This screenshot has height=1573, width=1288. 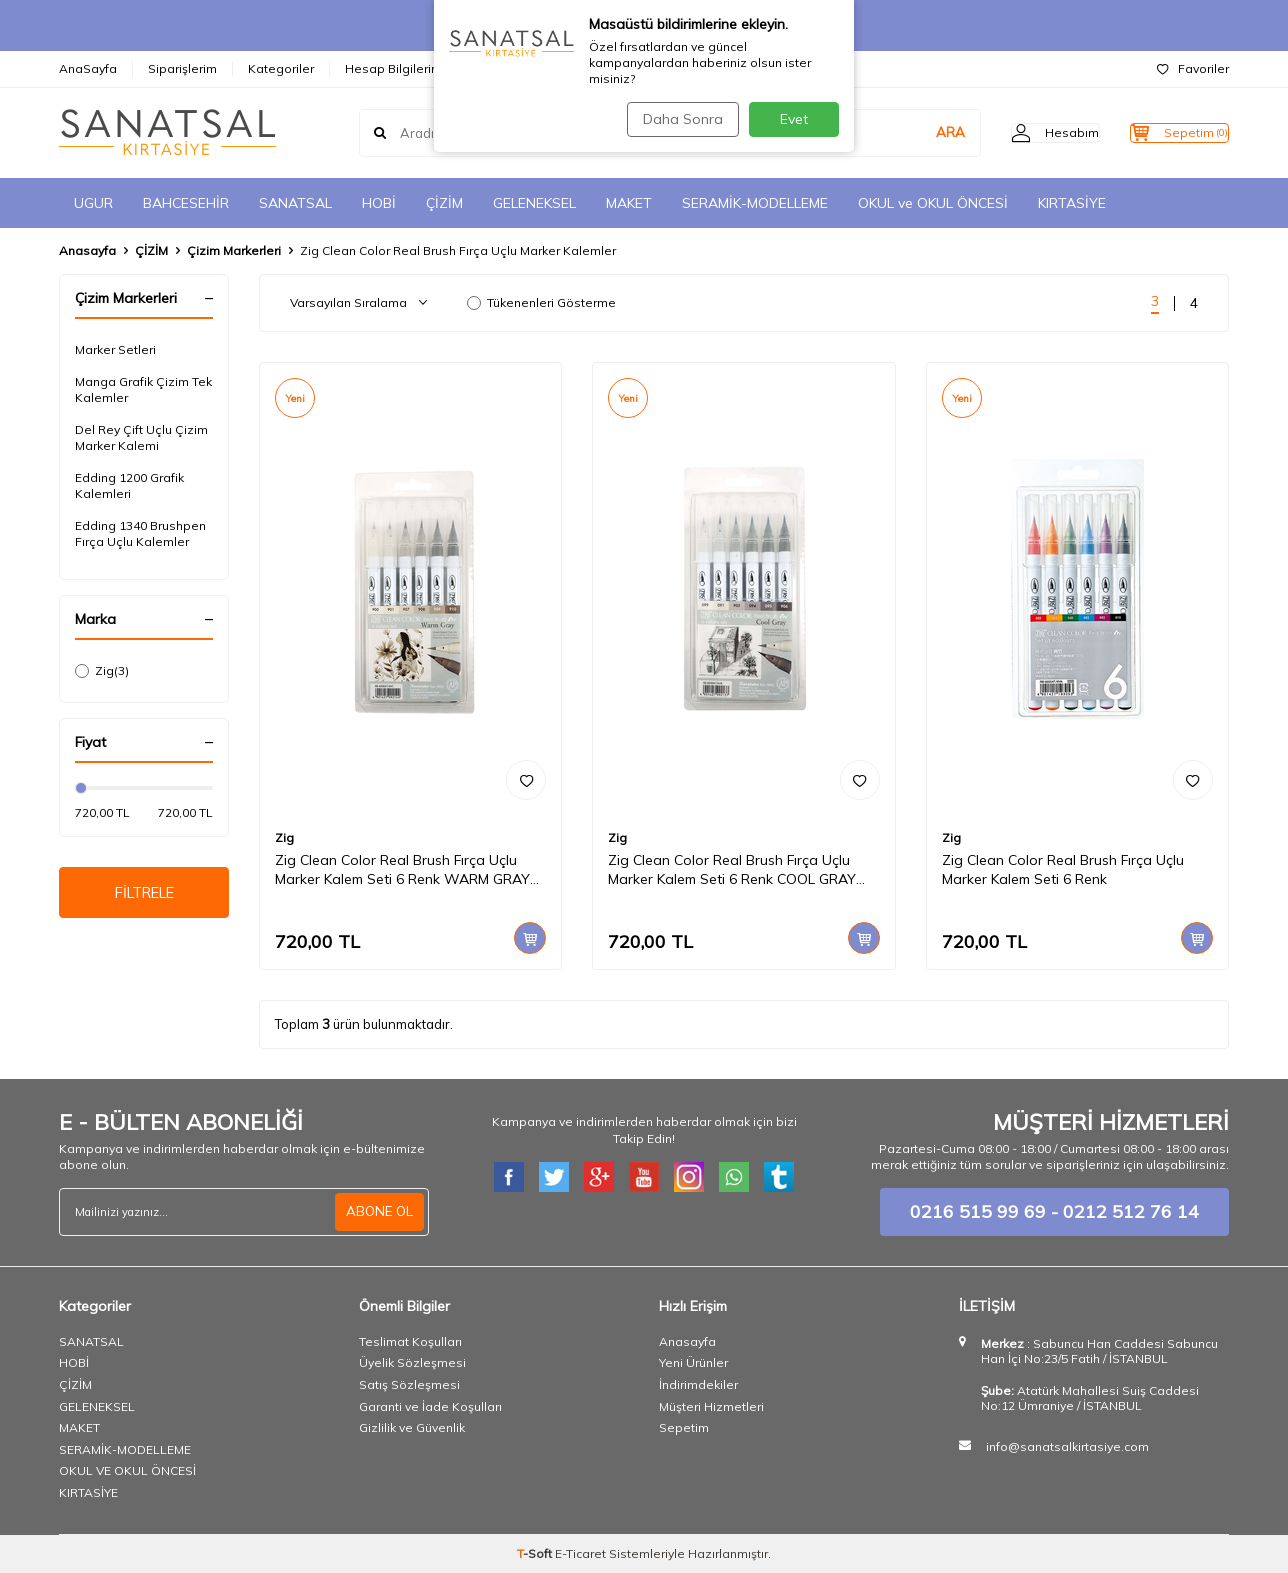 I want to click on Hesap Bilgilerimiz, so click(x=398, y=68).